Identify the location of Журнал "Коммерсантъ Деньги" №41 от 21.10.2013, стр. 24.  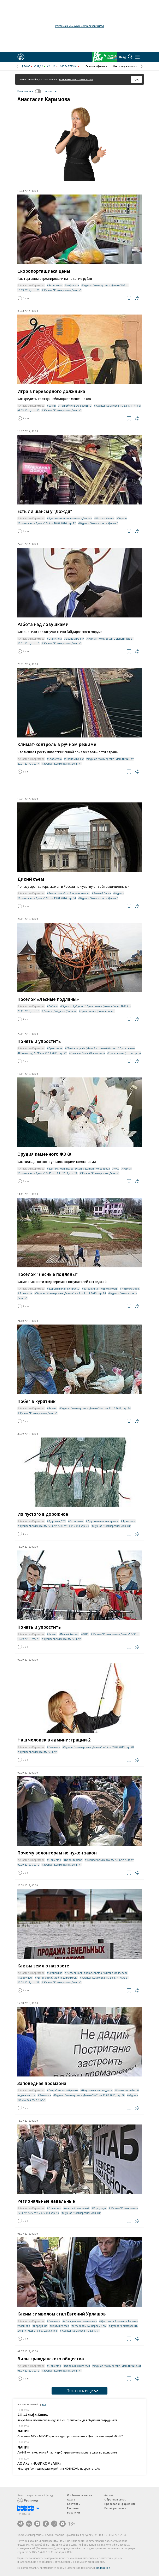
(96, 1408).